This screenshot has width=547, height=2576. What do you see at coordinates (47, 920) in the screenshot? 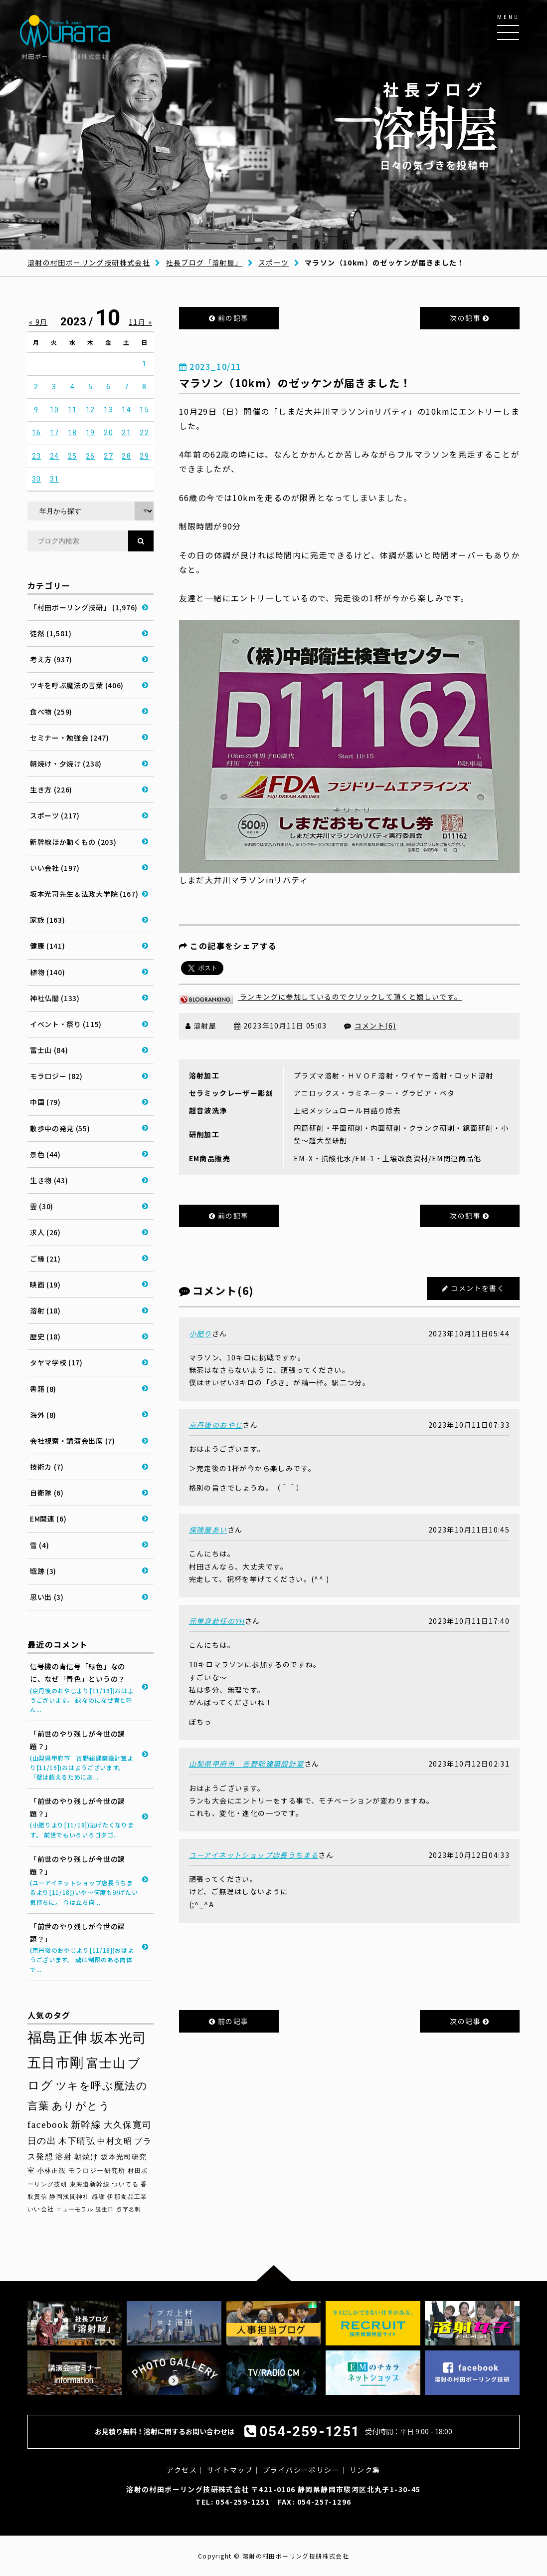
I see `家族 (163)` at bounding box center [47, 920].